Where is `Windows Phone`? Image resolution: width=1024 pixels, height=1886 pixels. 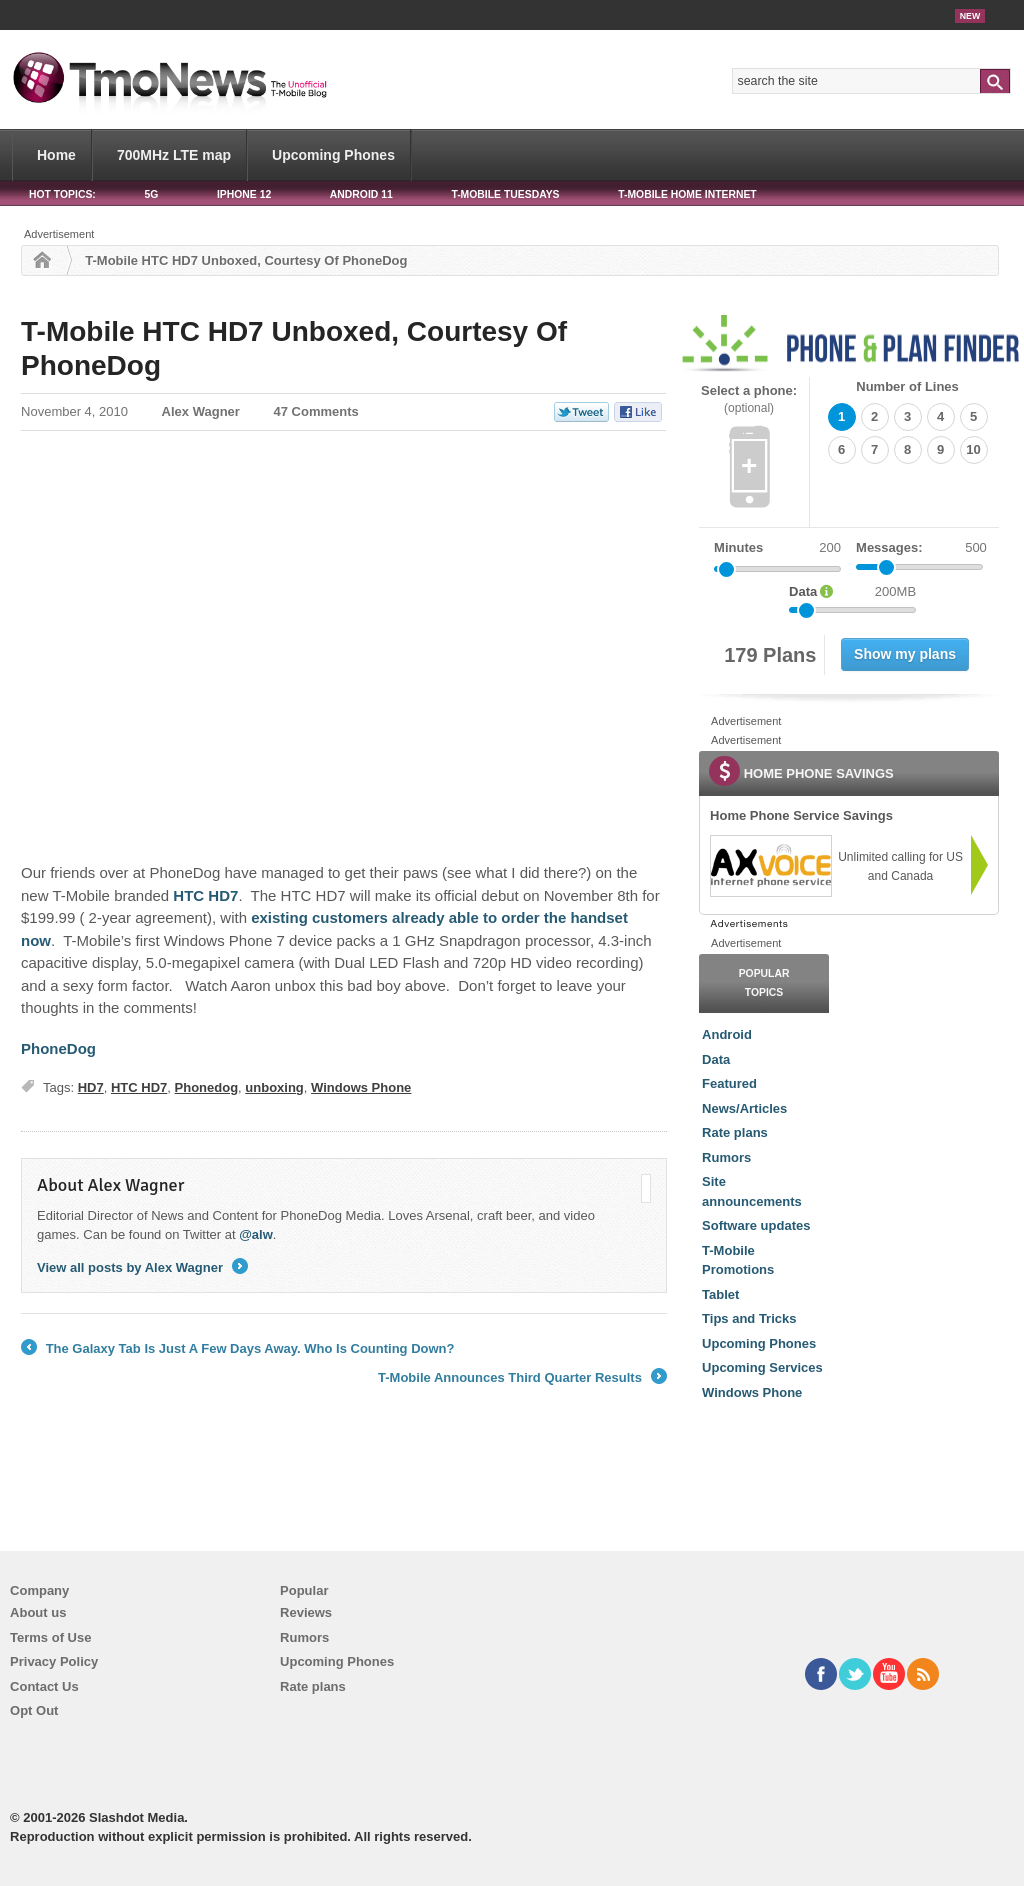
Windows Phone is located at coordinates (361, 1087).